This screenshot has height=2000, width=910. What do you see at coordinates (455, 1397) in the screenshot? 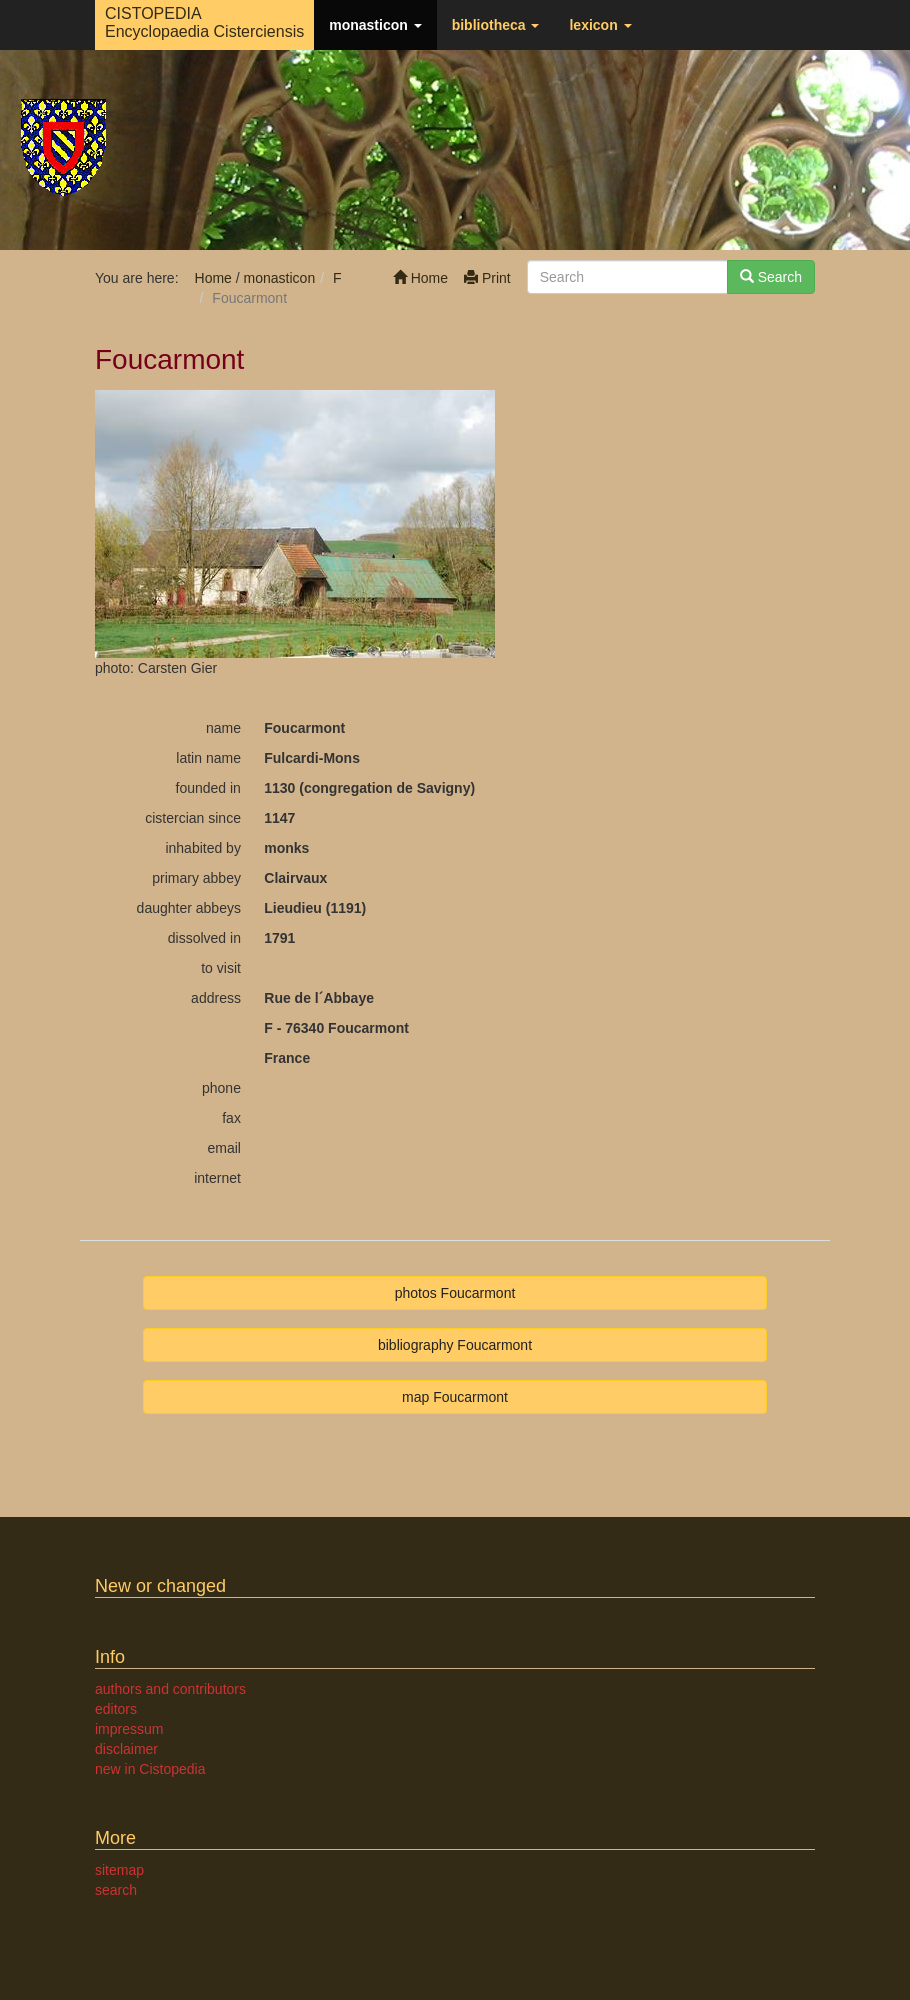
I see `map Foucarmont` at bounding box center [455, 1397].